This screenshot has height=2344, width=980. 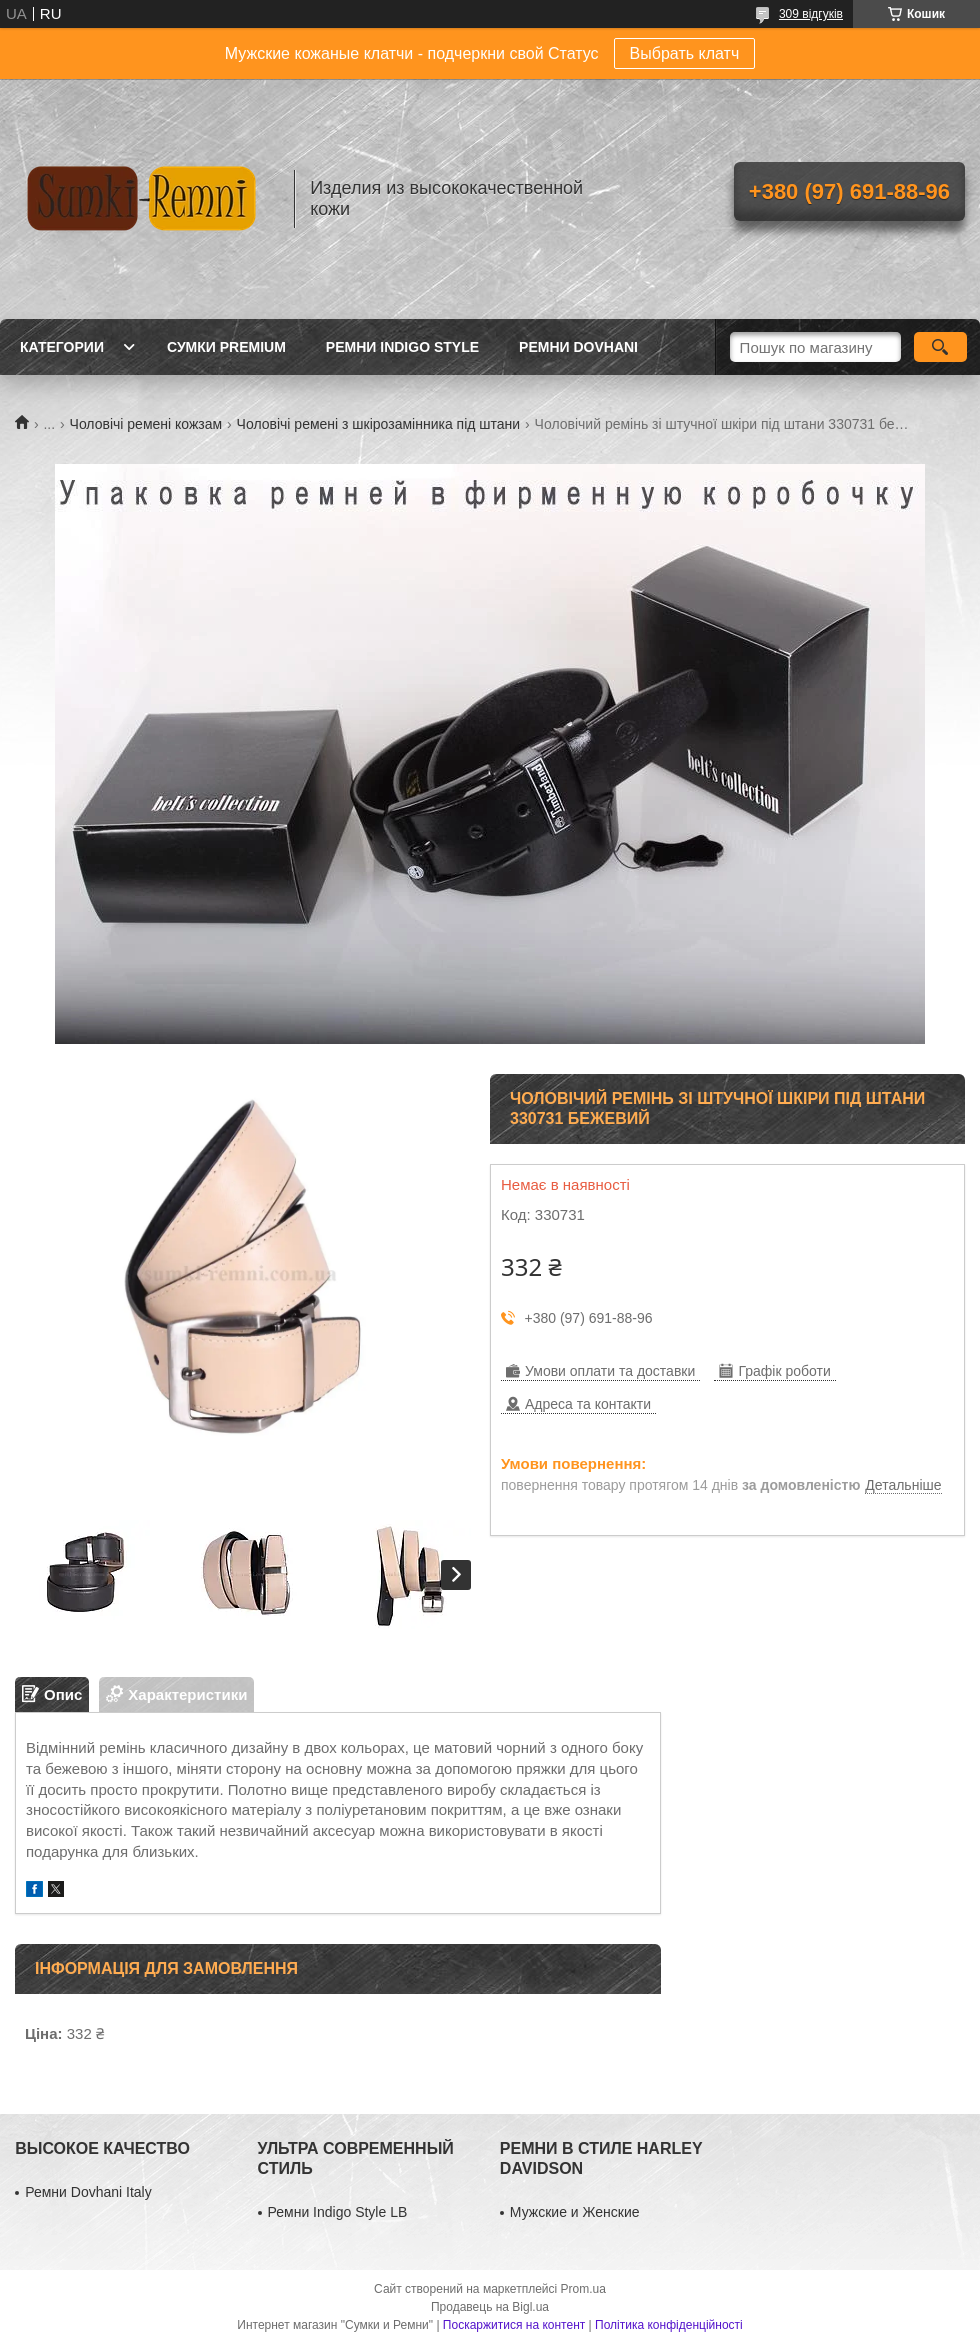 What do you see at coordinates (940, 347) in the screenshot?
I see `[Шукати]` at bounding box center [940, 347].